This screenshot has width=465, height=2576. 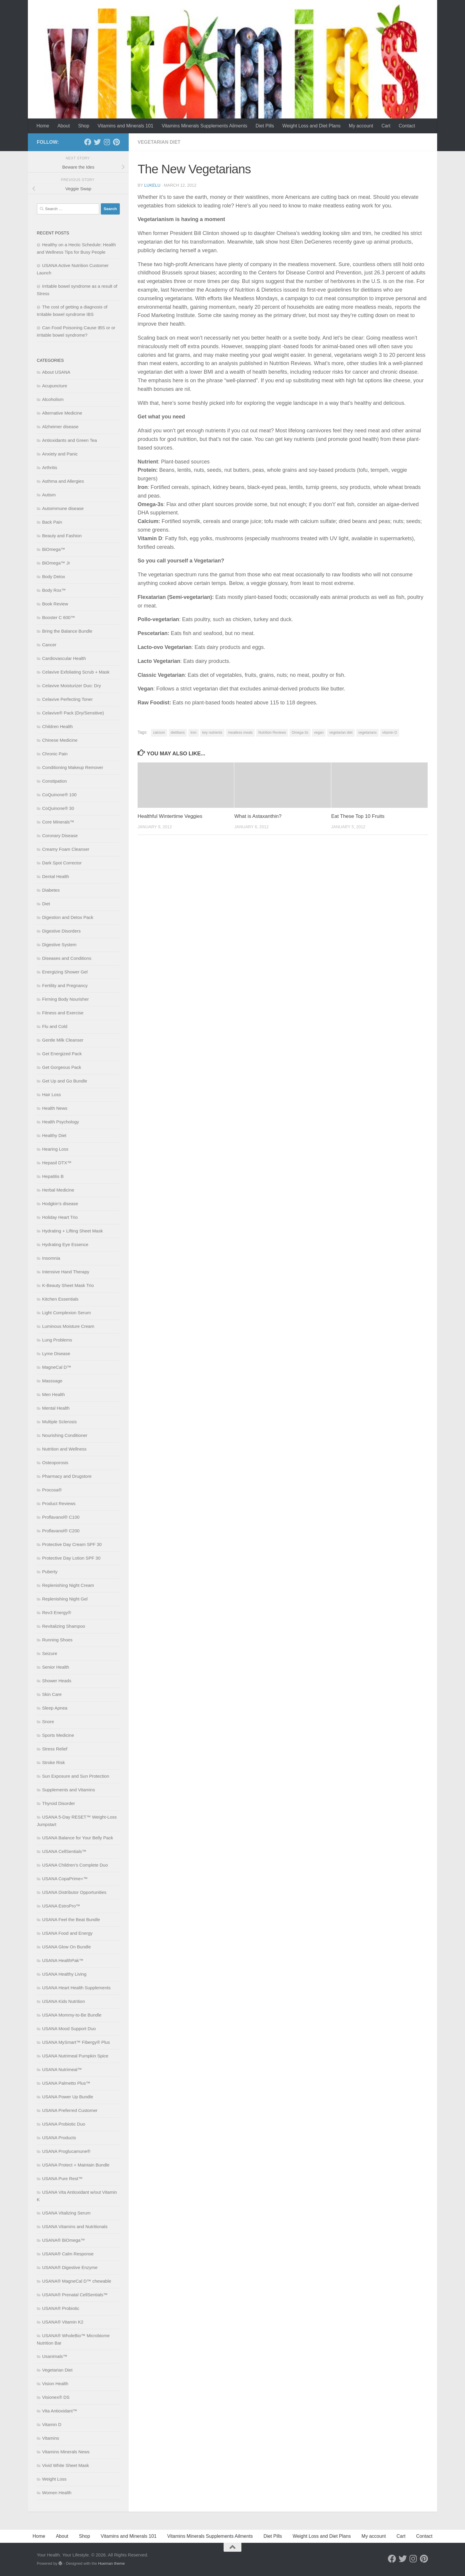 What do you see at coordinates (56, 1612) in the screenshot?
I see `Rev3 Energy®` at bounding box center [56, 1612].